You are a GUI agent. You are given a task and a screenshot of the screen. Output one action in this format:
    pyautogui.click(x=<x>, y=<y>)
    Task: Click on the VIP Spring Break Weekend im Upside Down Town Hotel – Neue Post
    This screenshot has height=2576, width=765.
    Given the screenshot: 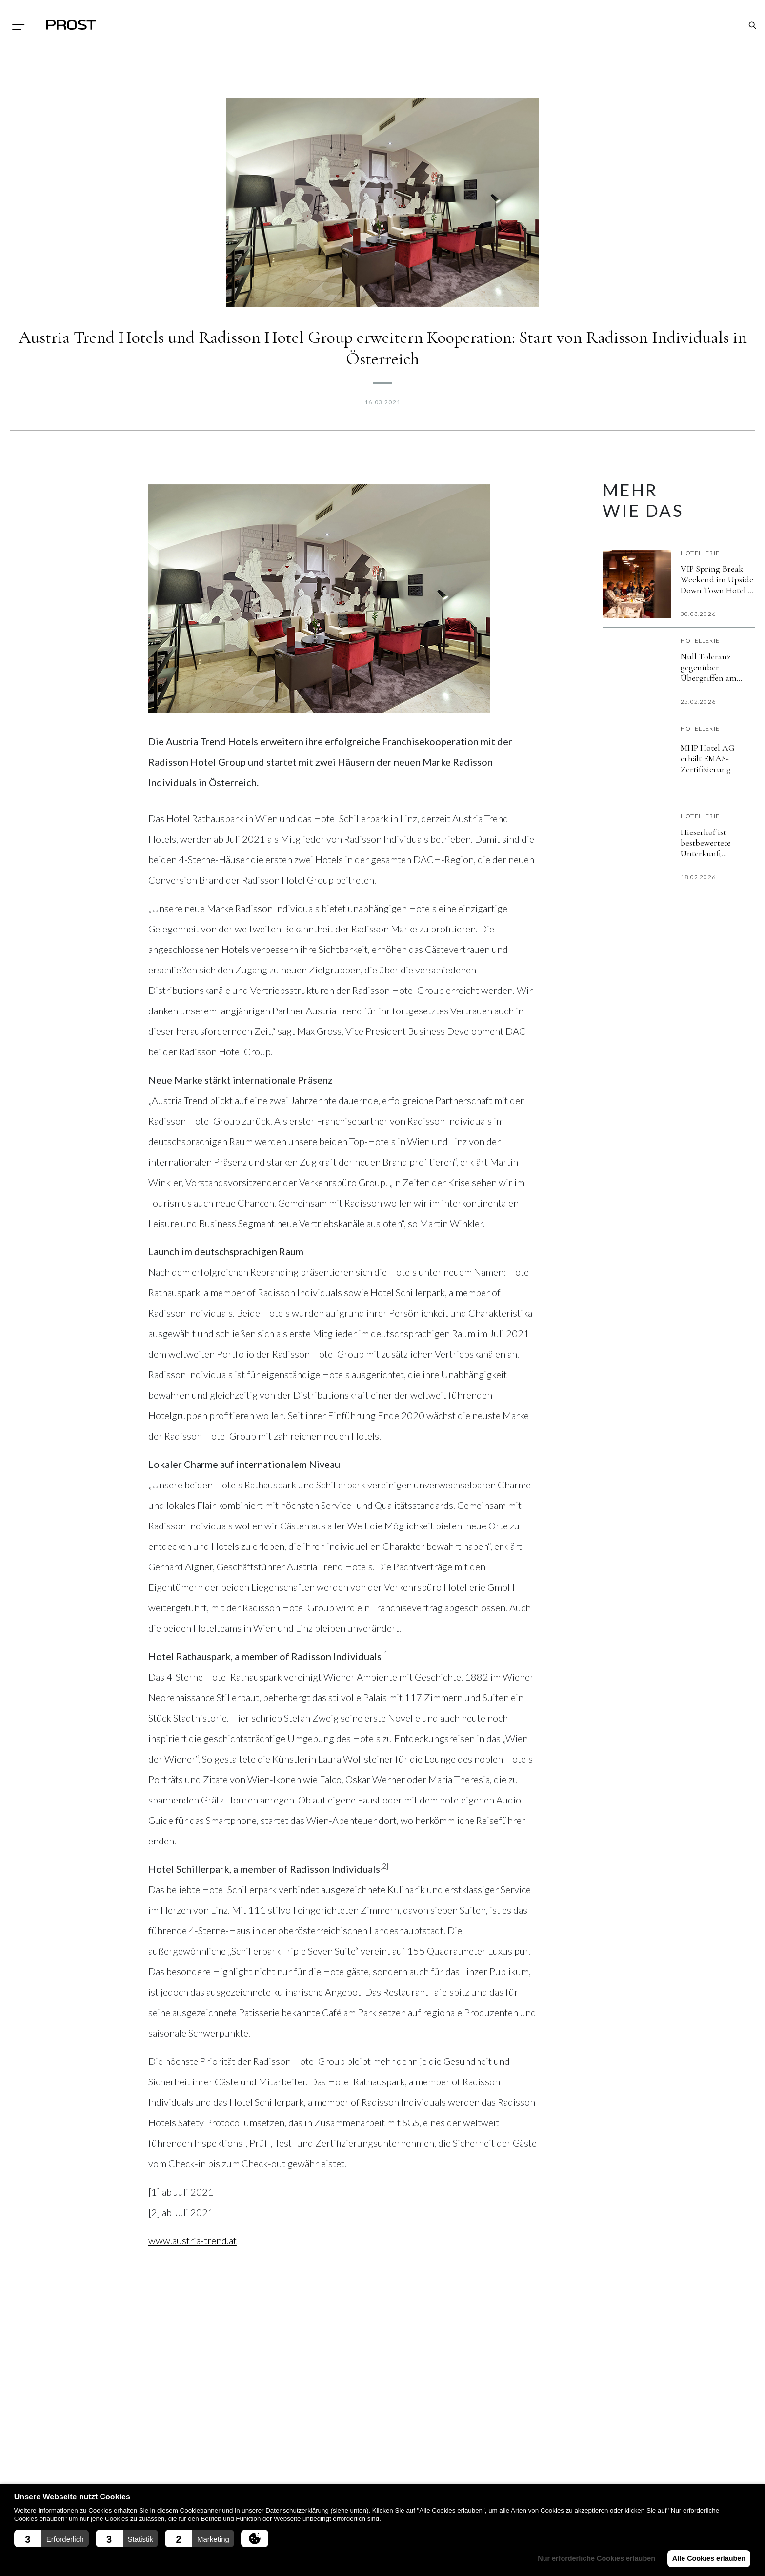 What is the action you would take?
    pyautogui.click(x=717, y=579)
    